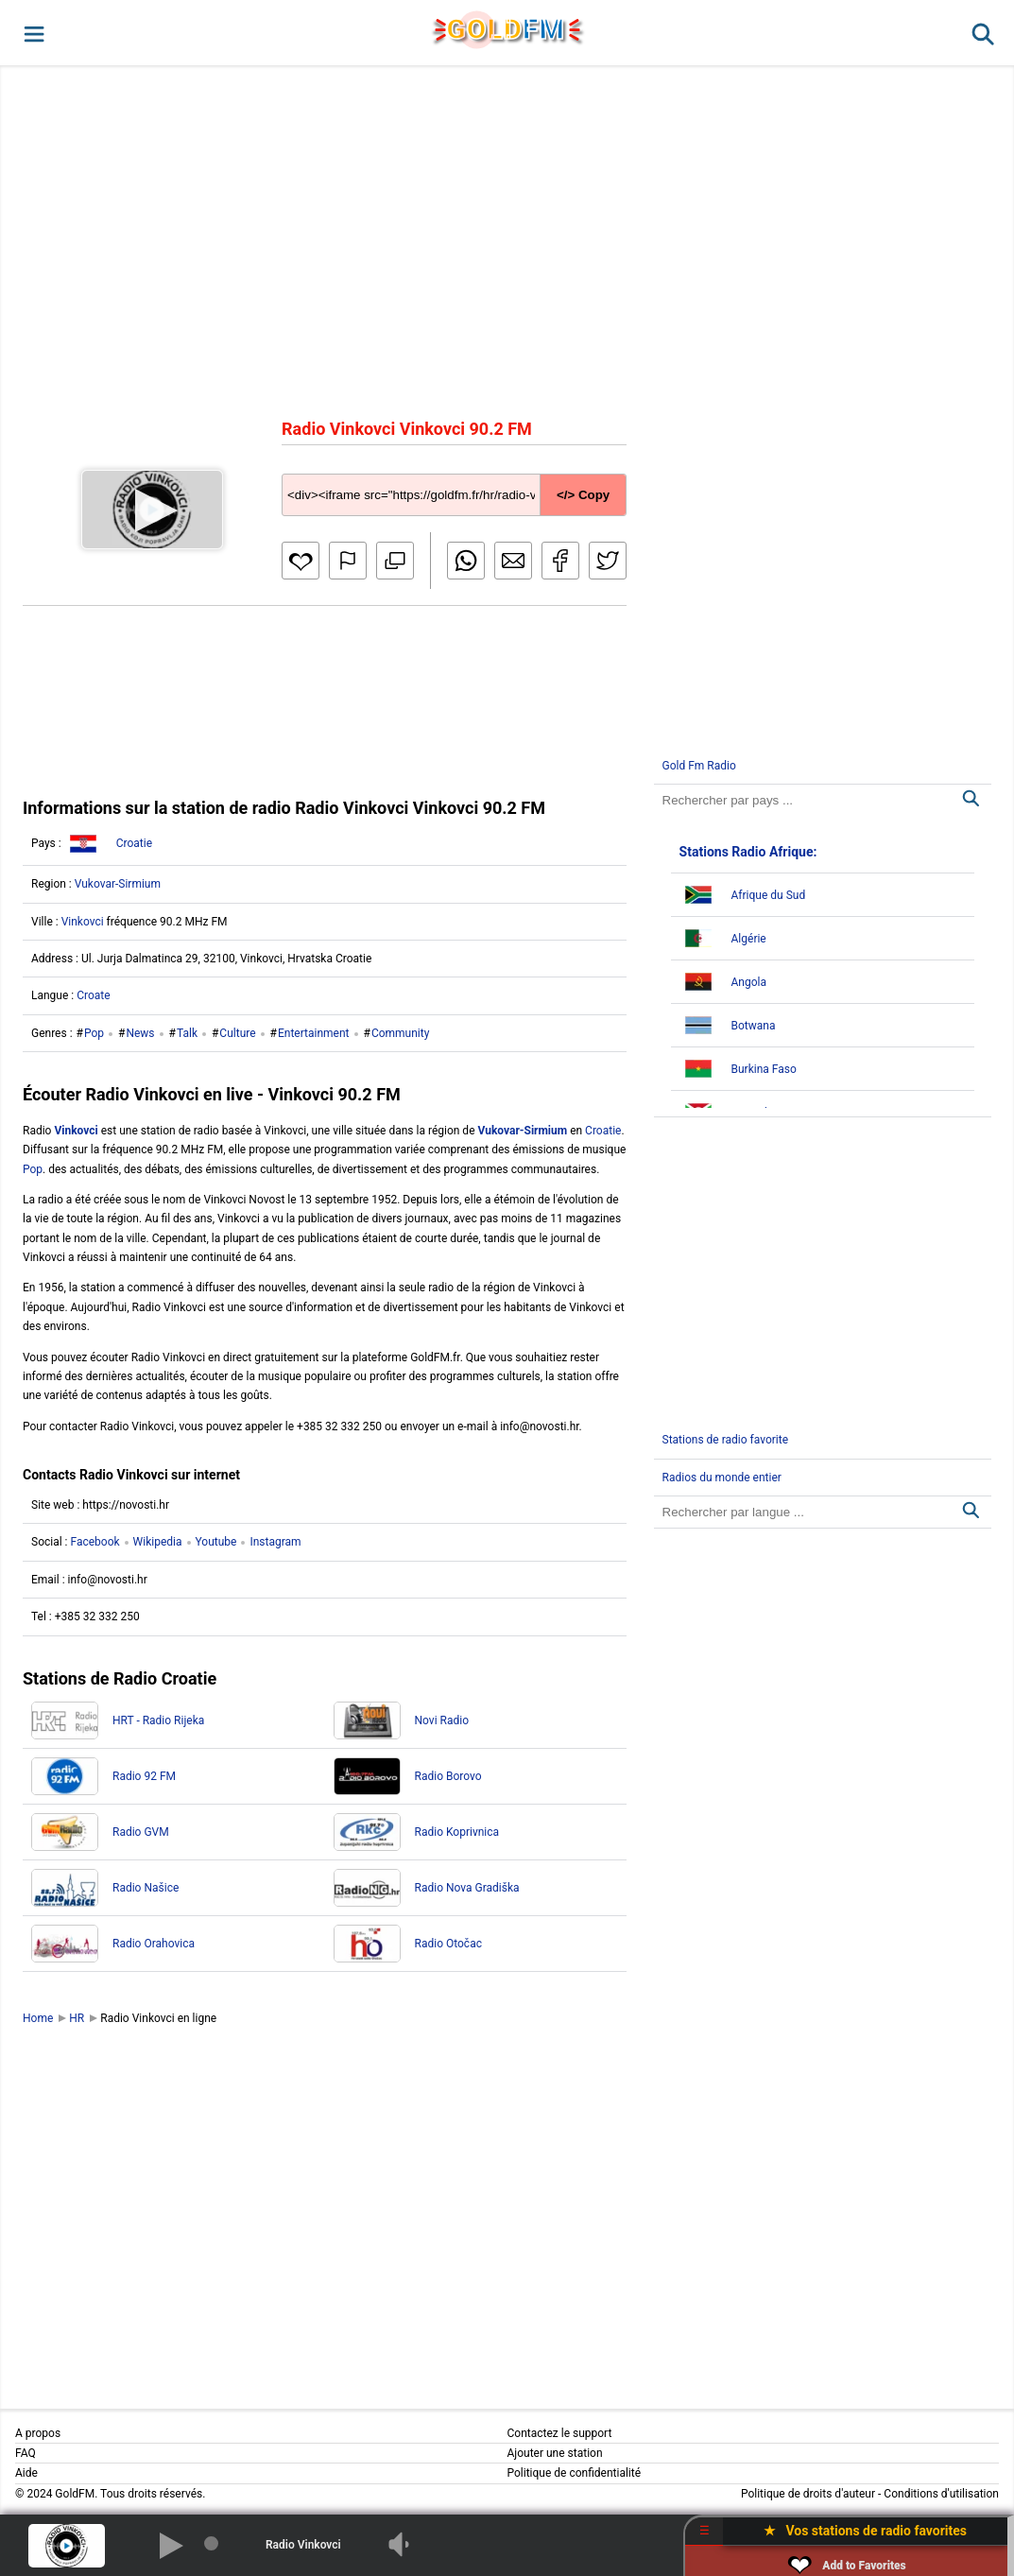 The width and height of the screenshot is (1014, 2576). I want to click on Community, so click(400, 1033).